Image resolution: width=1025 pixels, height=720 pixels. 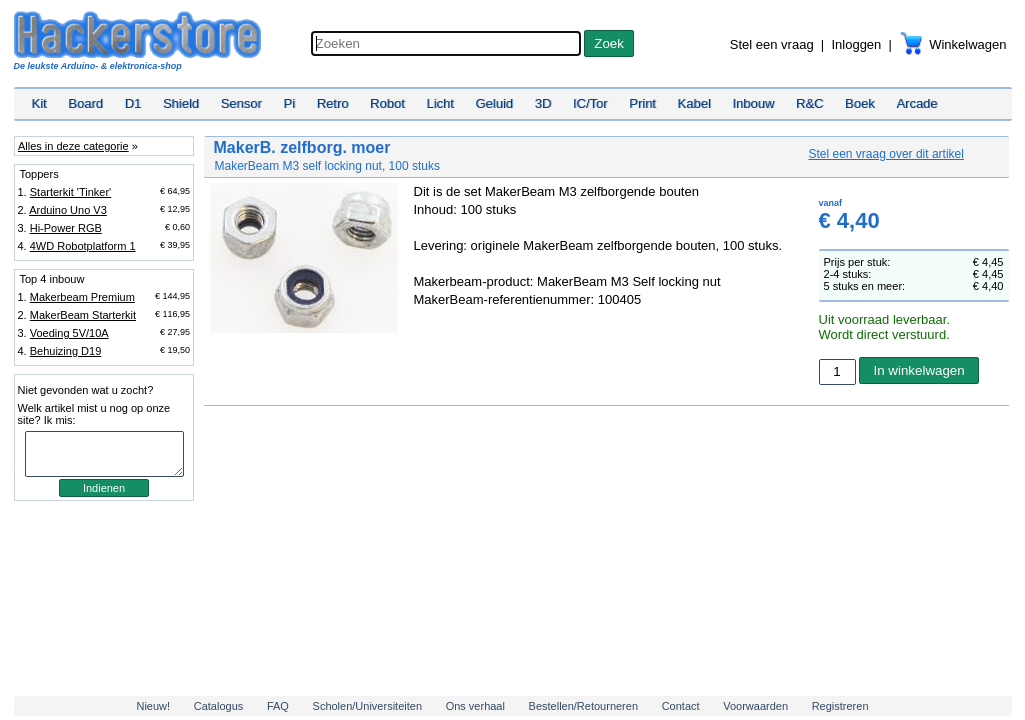 I want to click on Inloggen, so click(x=856, y=44).